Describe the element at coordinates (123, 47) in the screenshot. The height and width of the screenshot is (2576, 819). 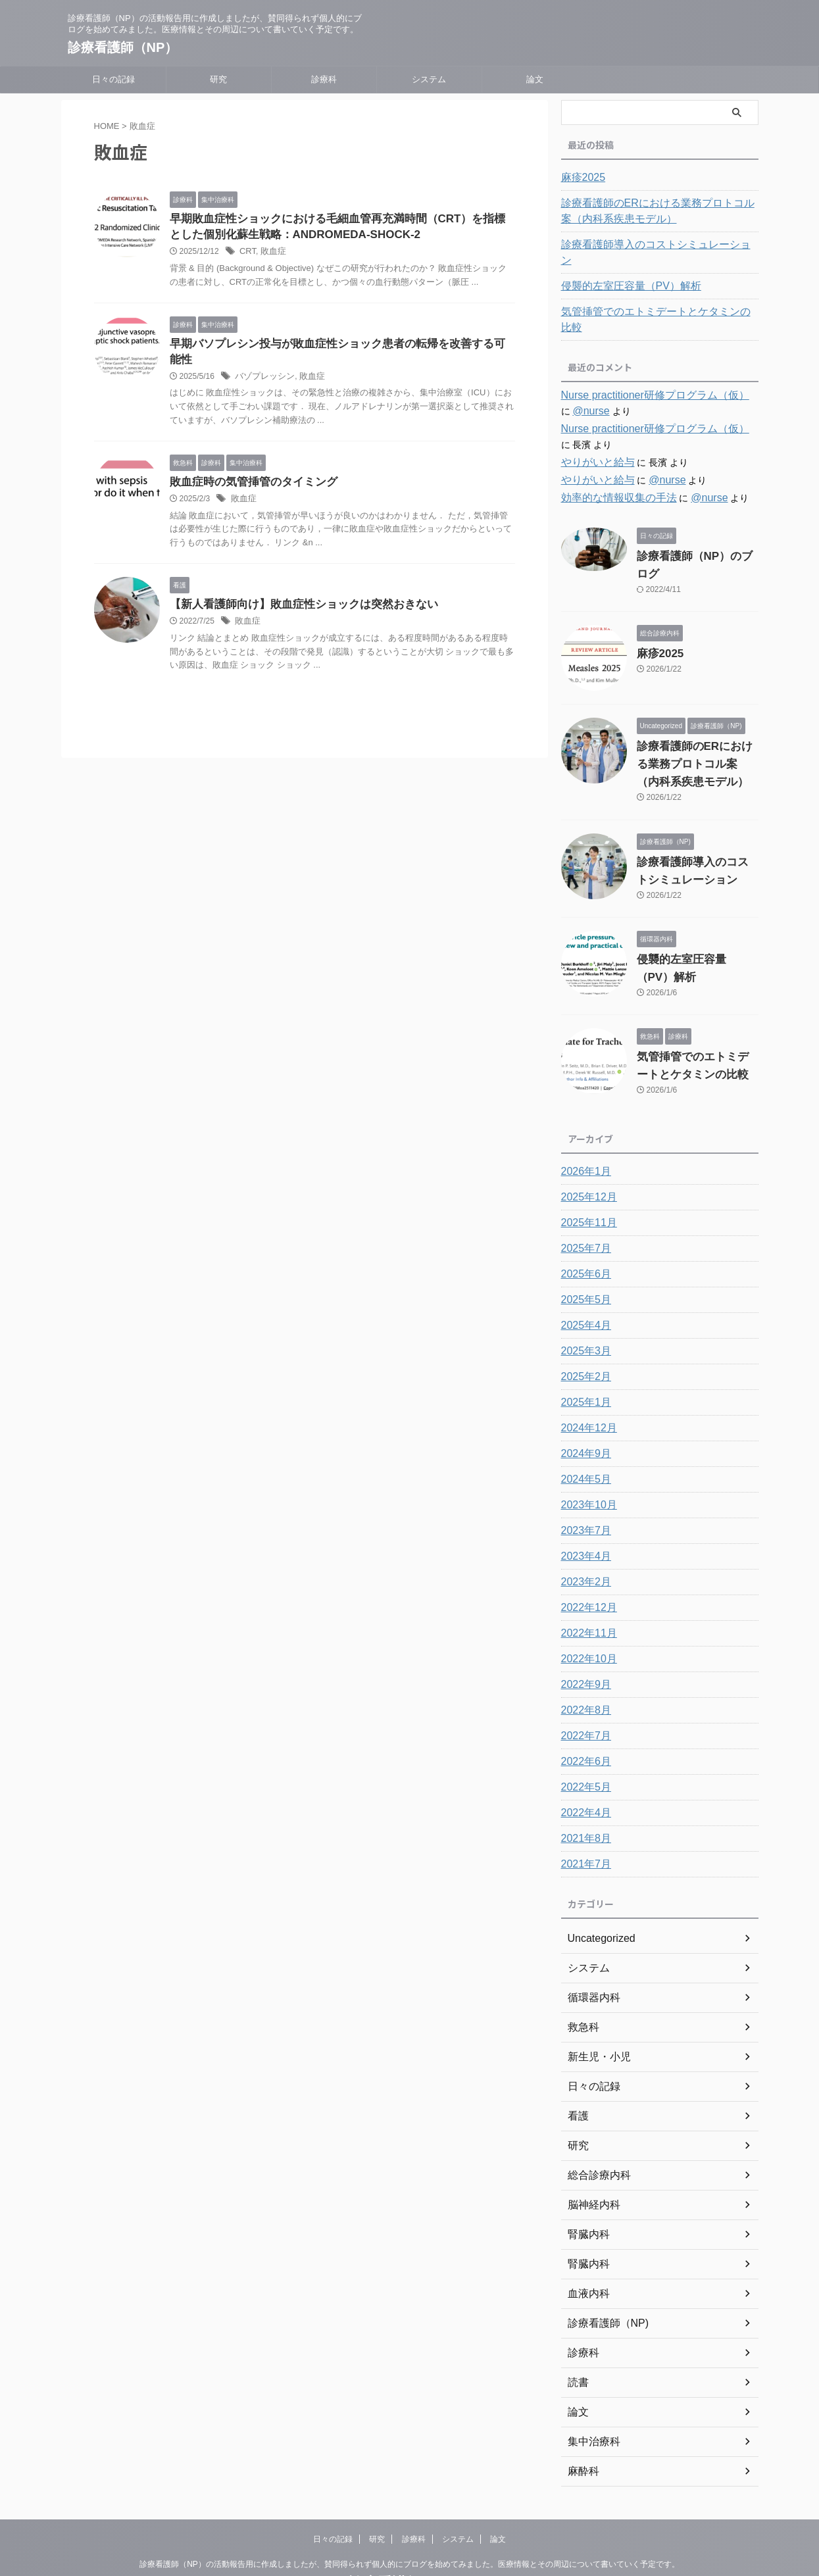
I see `診療看護師（NP）` at that location.